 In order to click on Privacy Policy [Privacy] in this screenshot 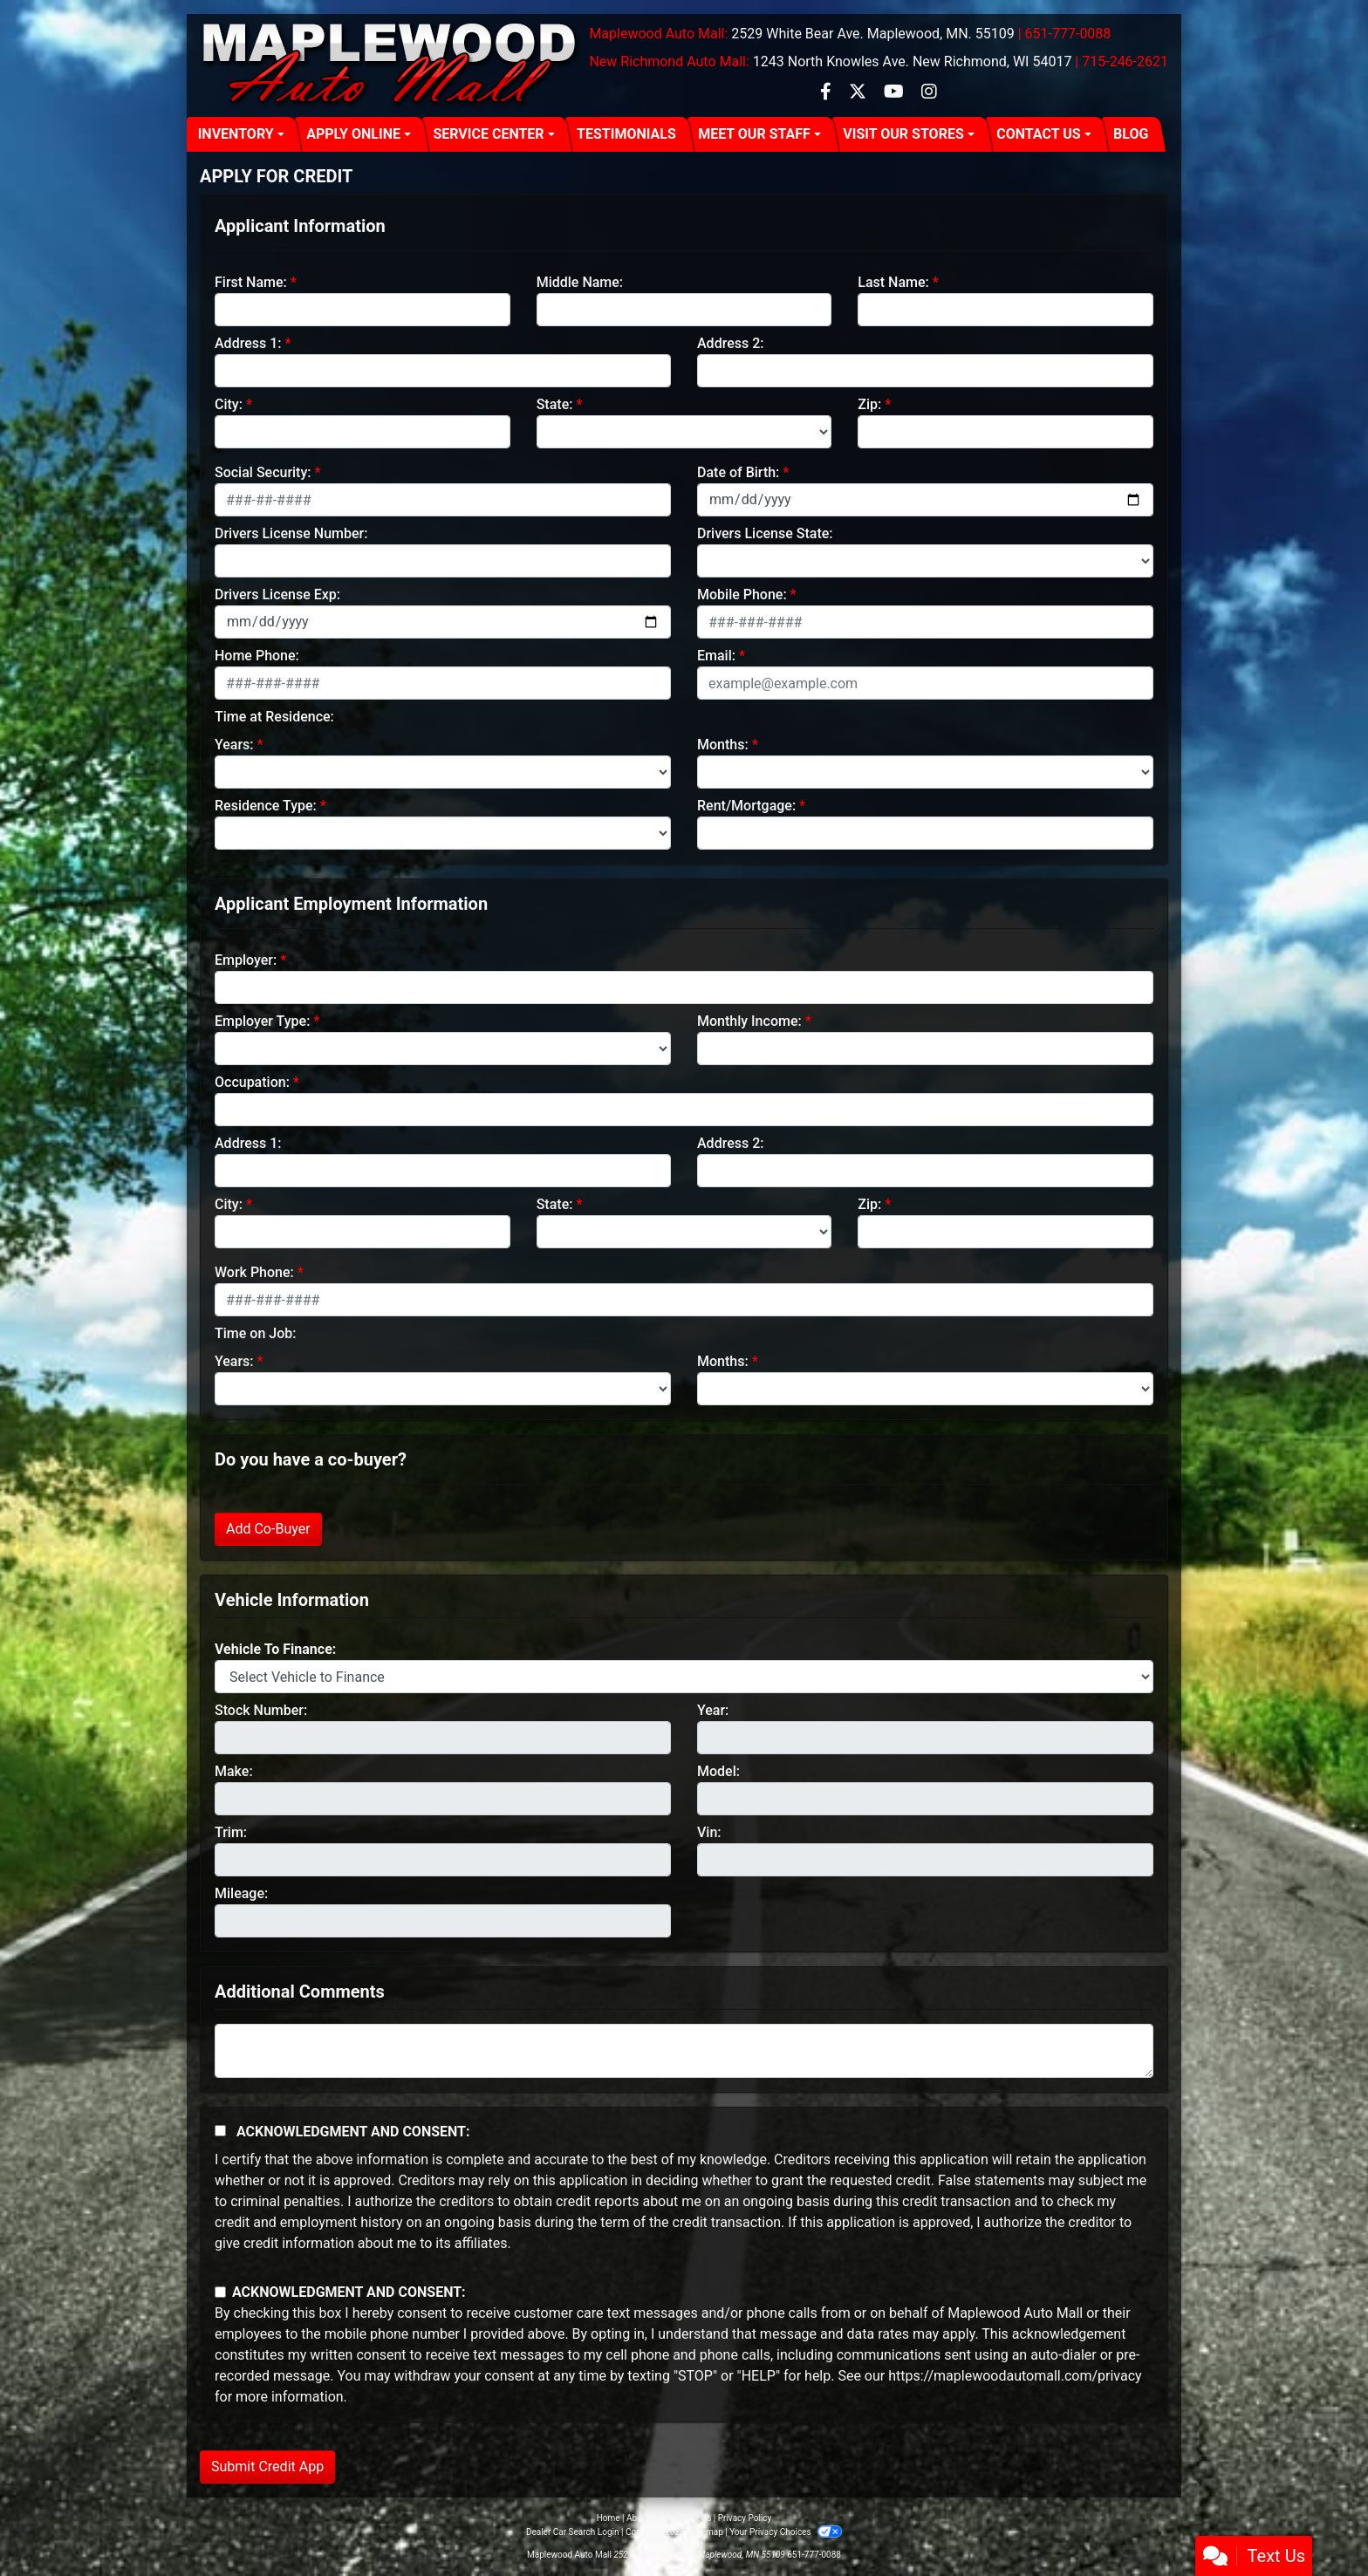, I will do `click(745, 2518)`.